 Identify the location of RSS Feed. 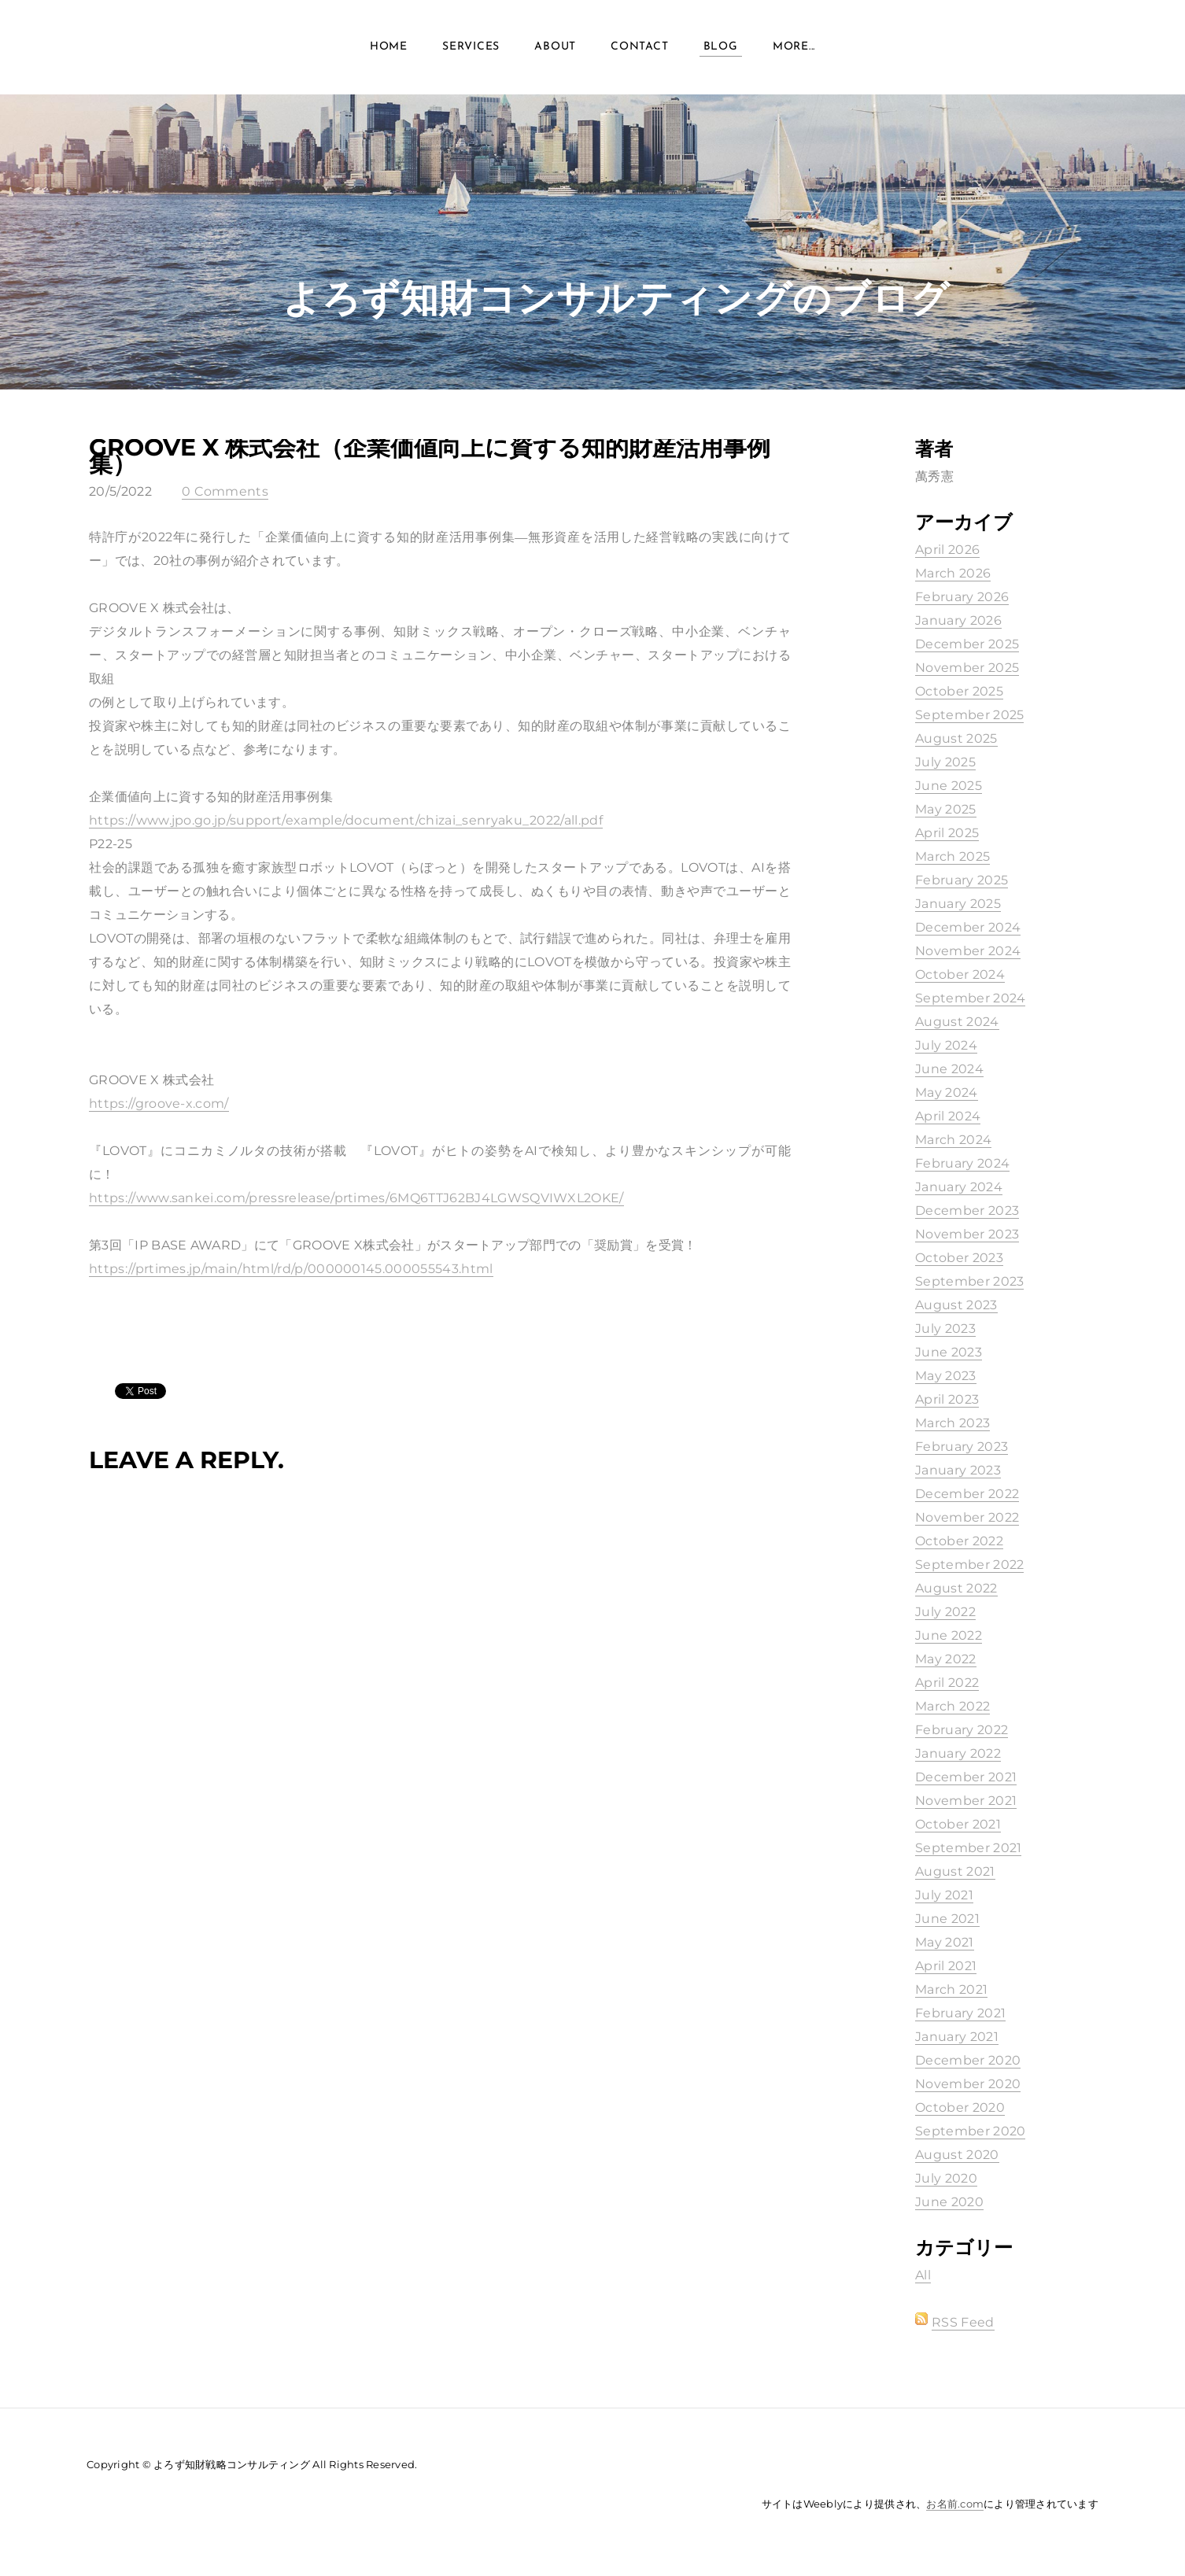
(963, 2322).